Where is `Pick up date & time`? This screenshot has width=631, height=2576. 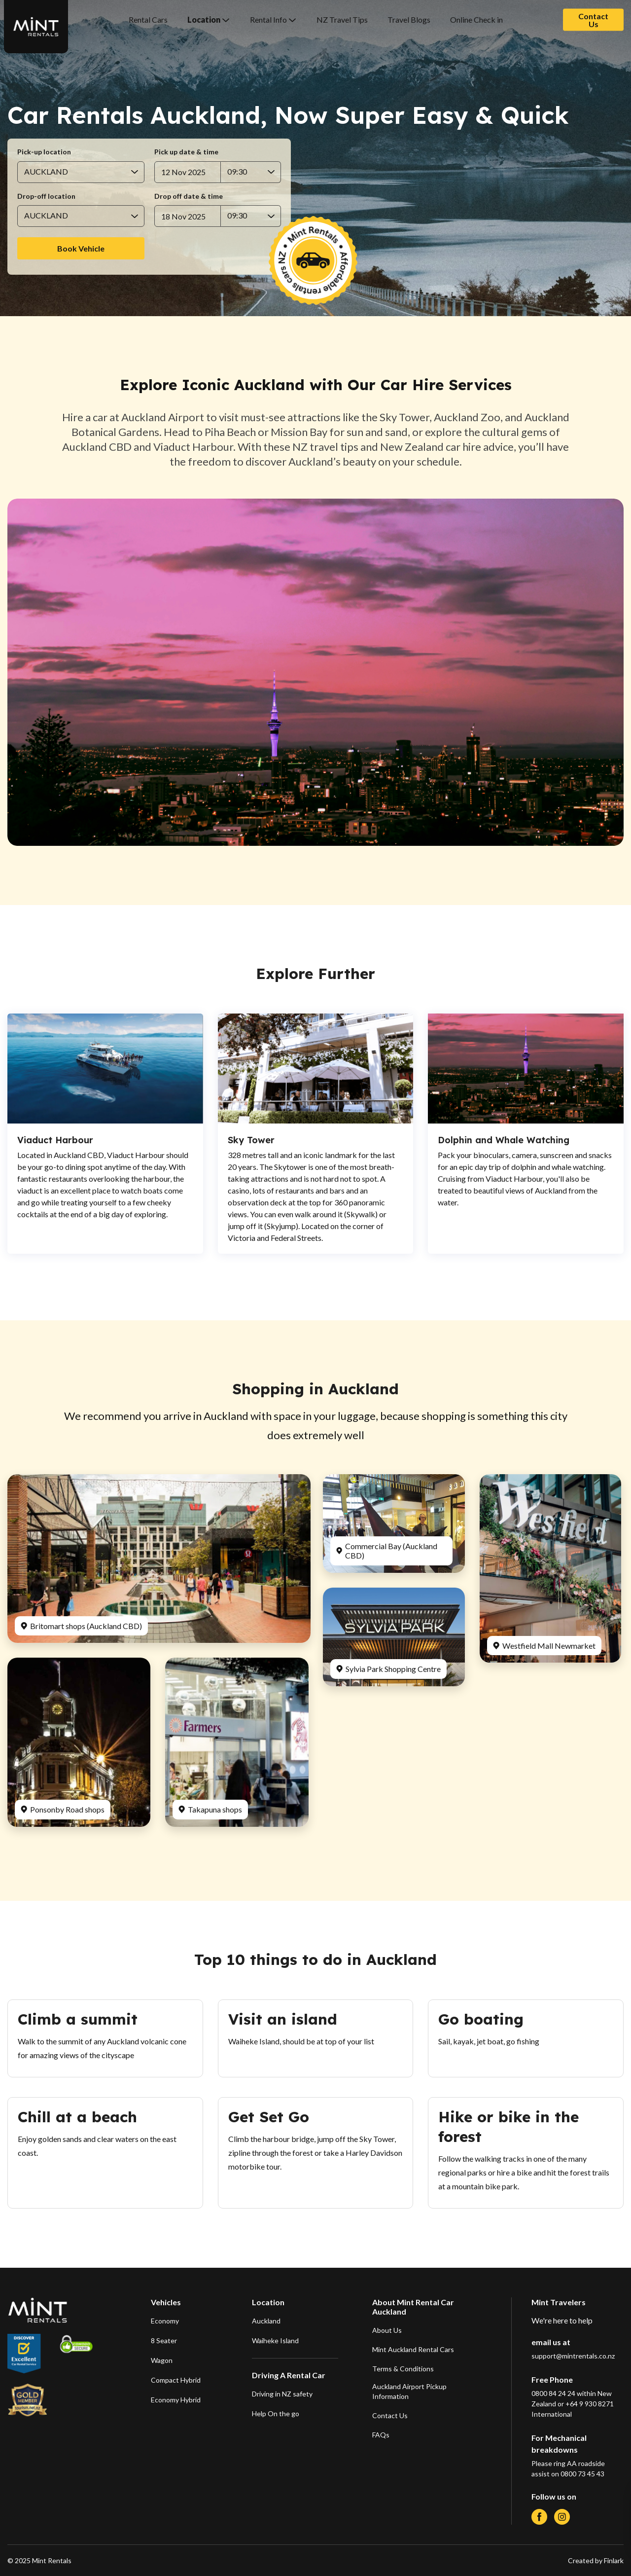 Pick up date & time is located at coordinates (186, 152).